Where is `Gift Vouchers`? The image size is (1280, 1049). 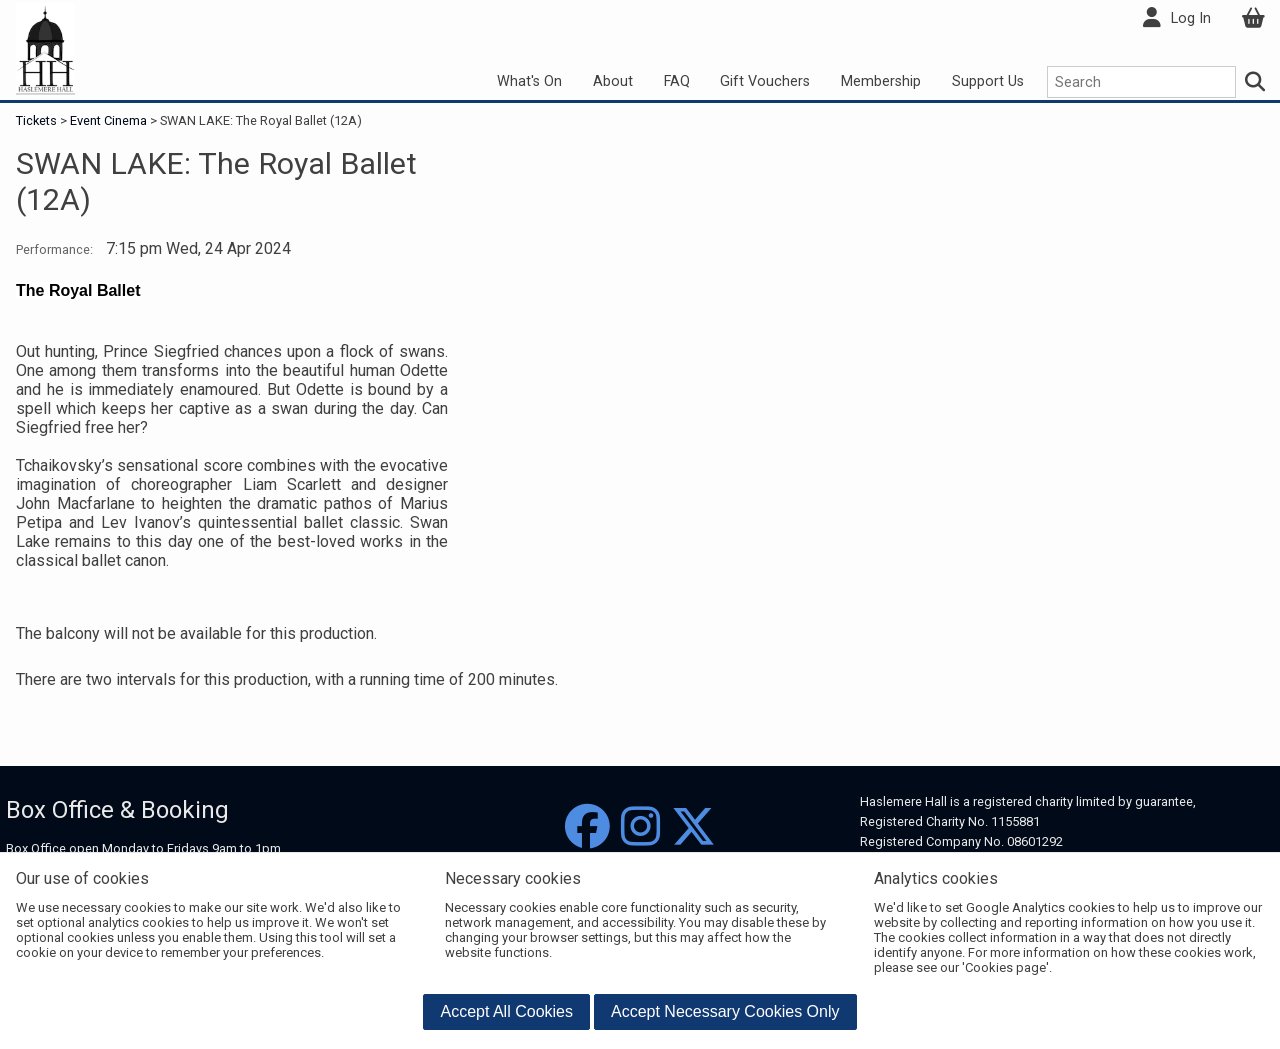
Gift Vouchers is located at coordinates (765, 81).